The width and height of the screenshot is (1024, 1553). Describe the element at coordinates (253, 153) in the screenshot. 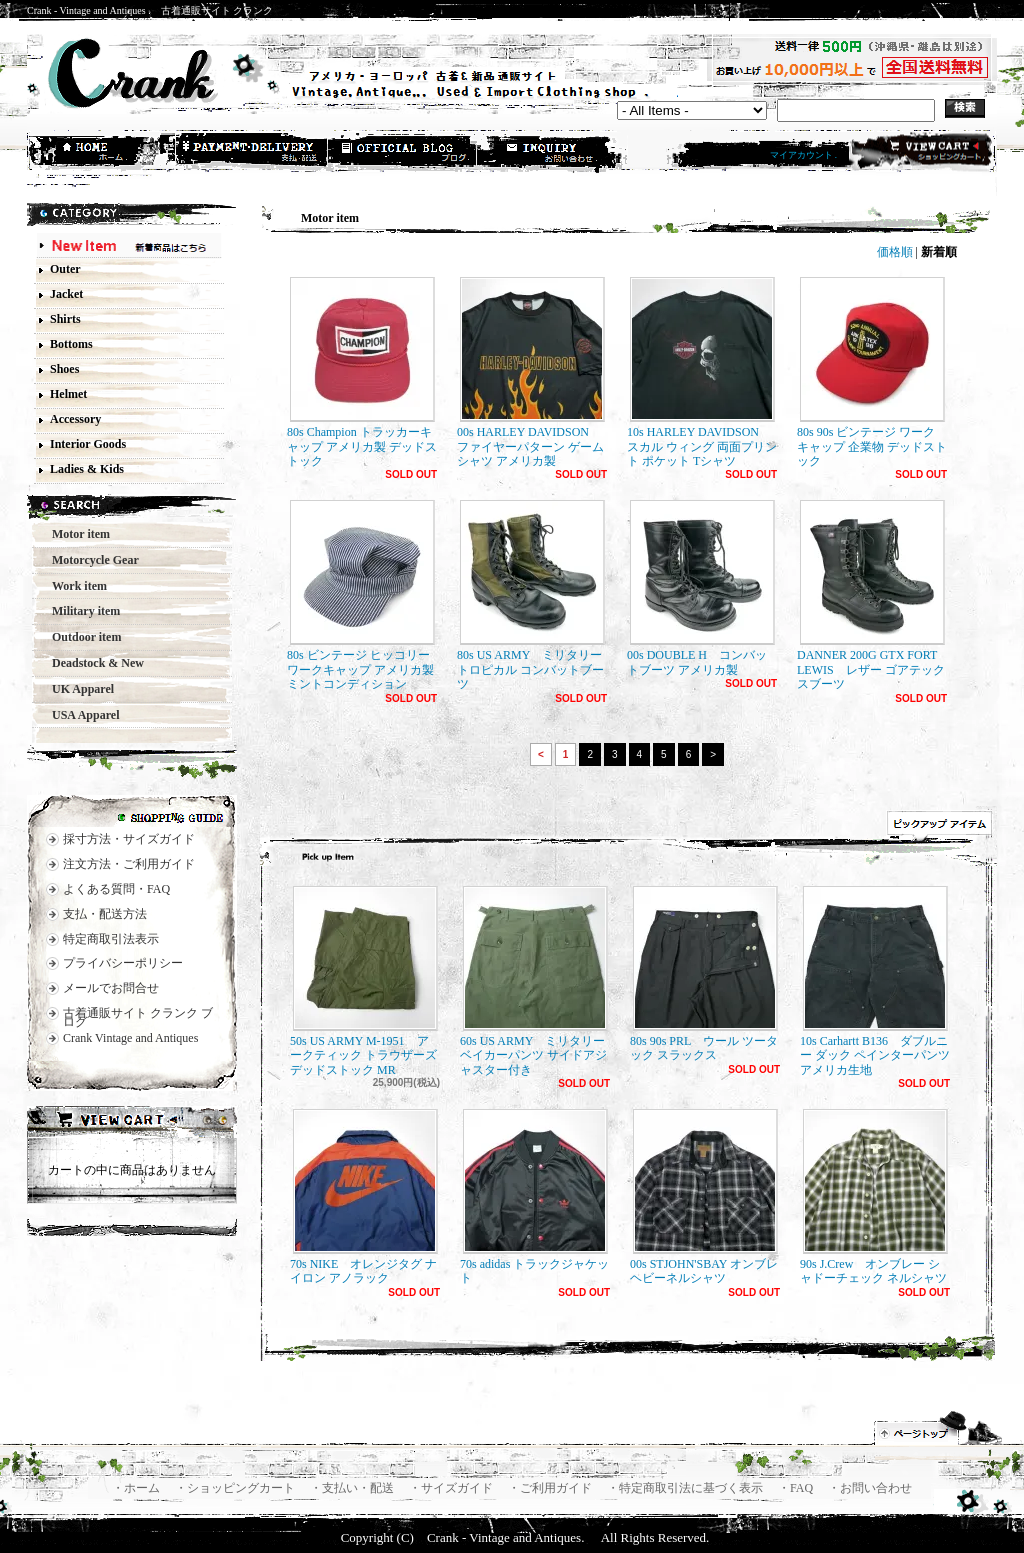

I see `支払・配送方法` at that location.